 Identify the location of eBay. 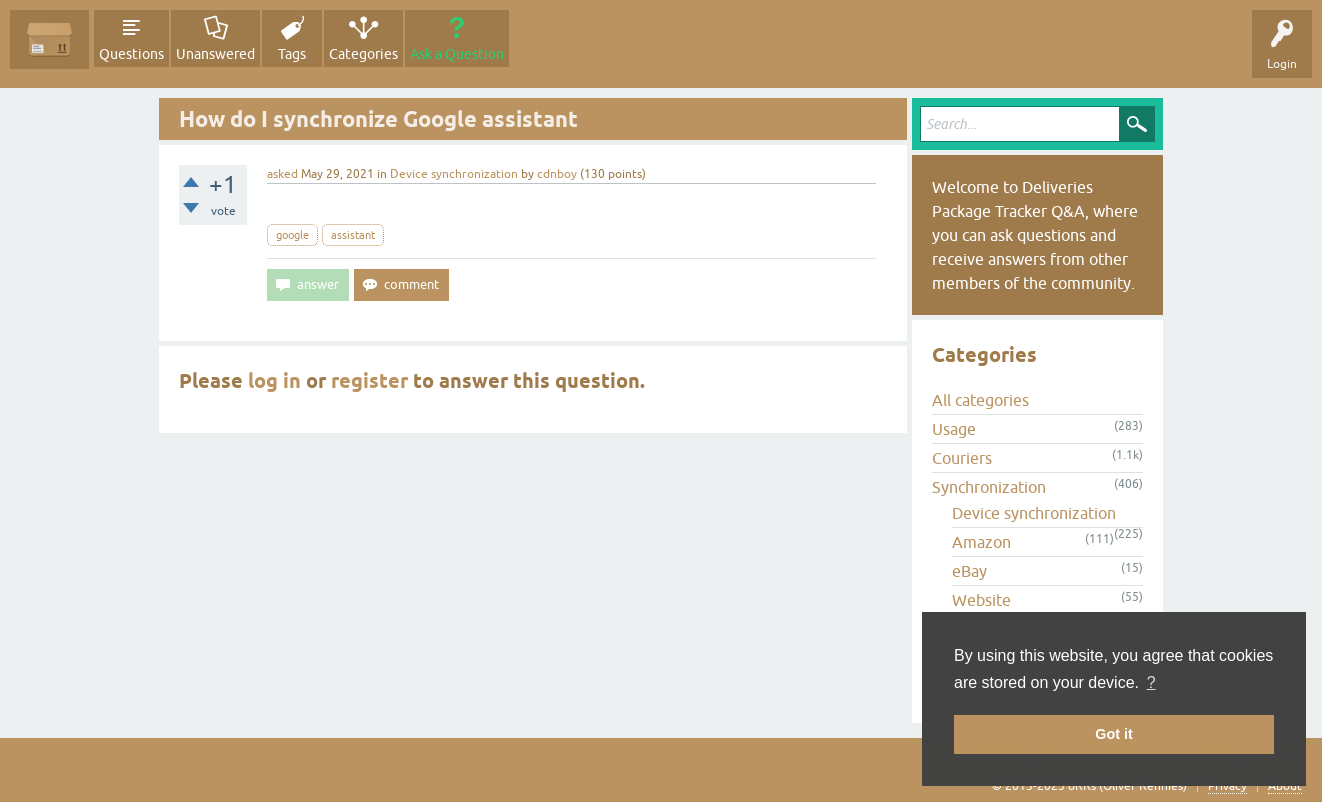
(969, 571).